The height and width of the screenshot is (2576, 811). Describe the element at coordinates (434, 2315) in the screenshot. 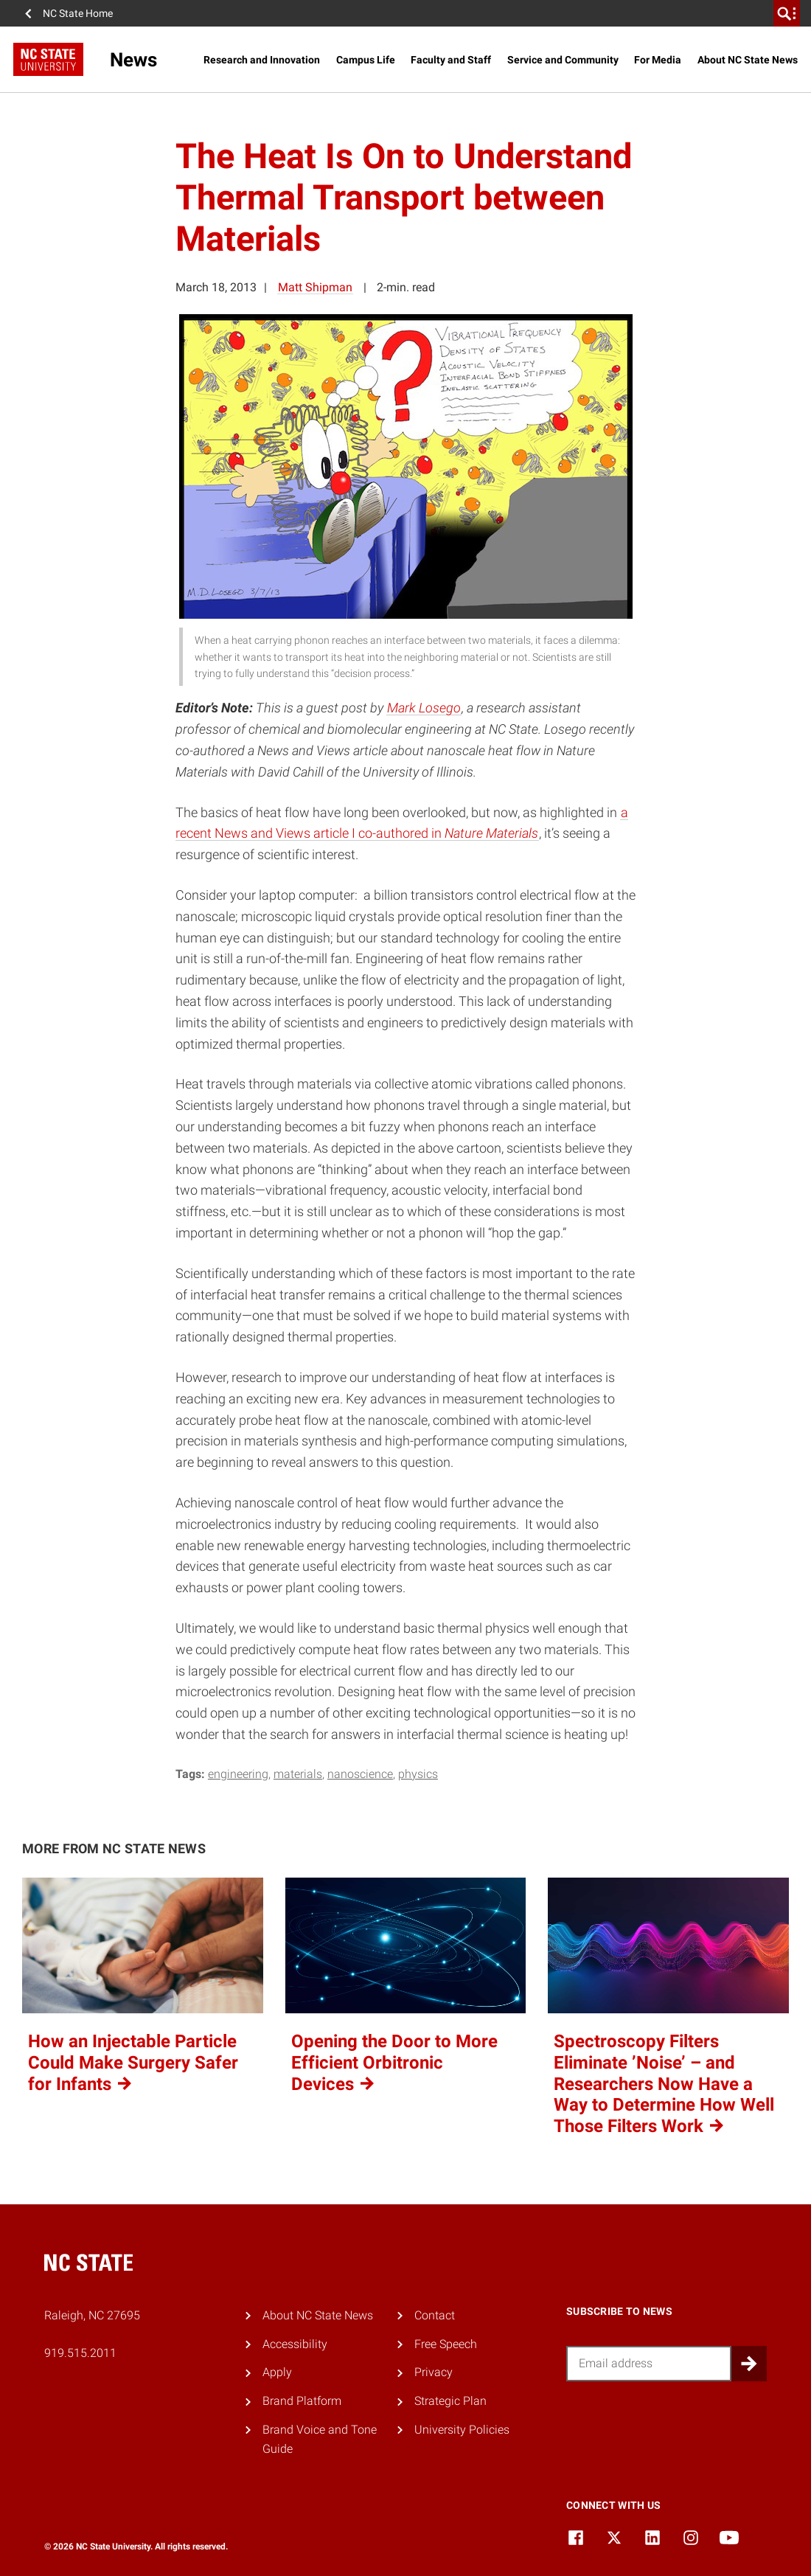

I see `Contact` at that location.